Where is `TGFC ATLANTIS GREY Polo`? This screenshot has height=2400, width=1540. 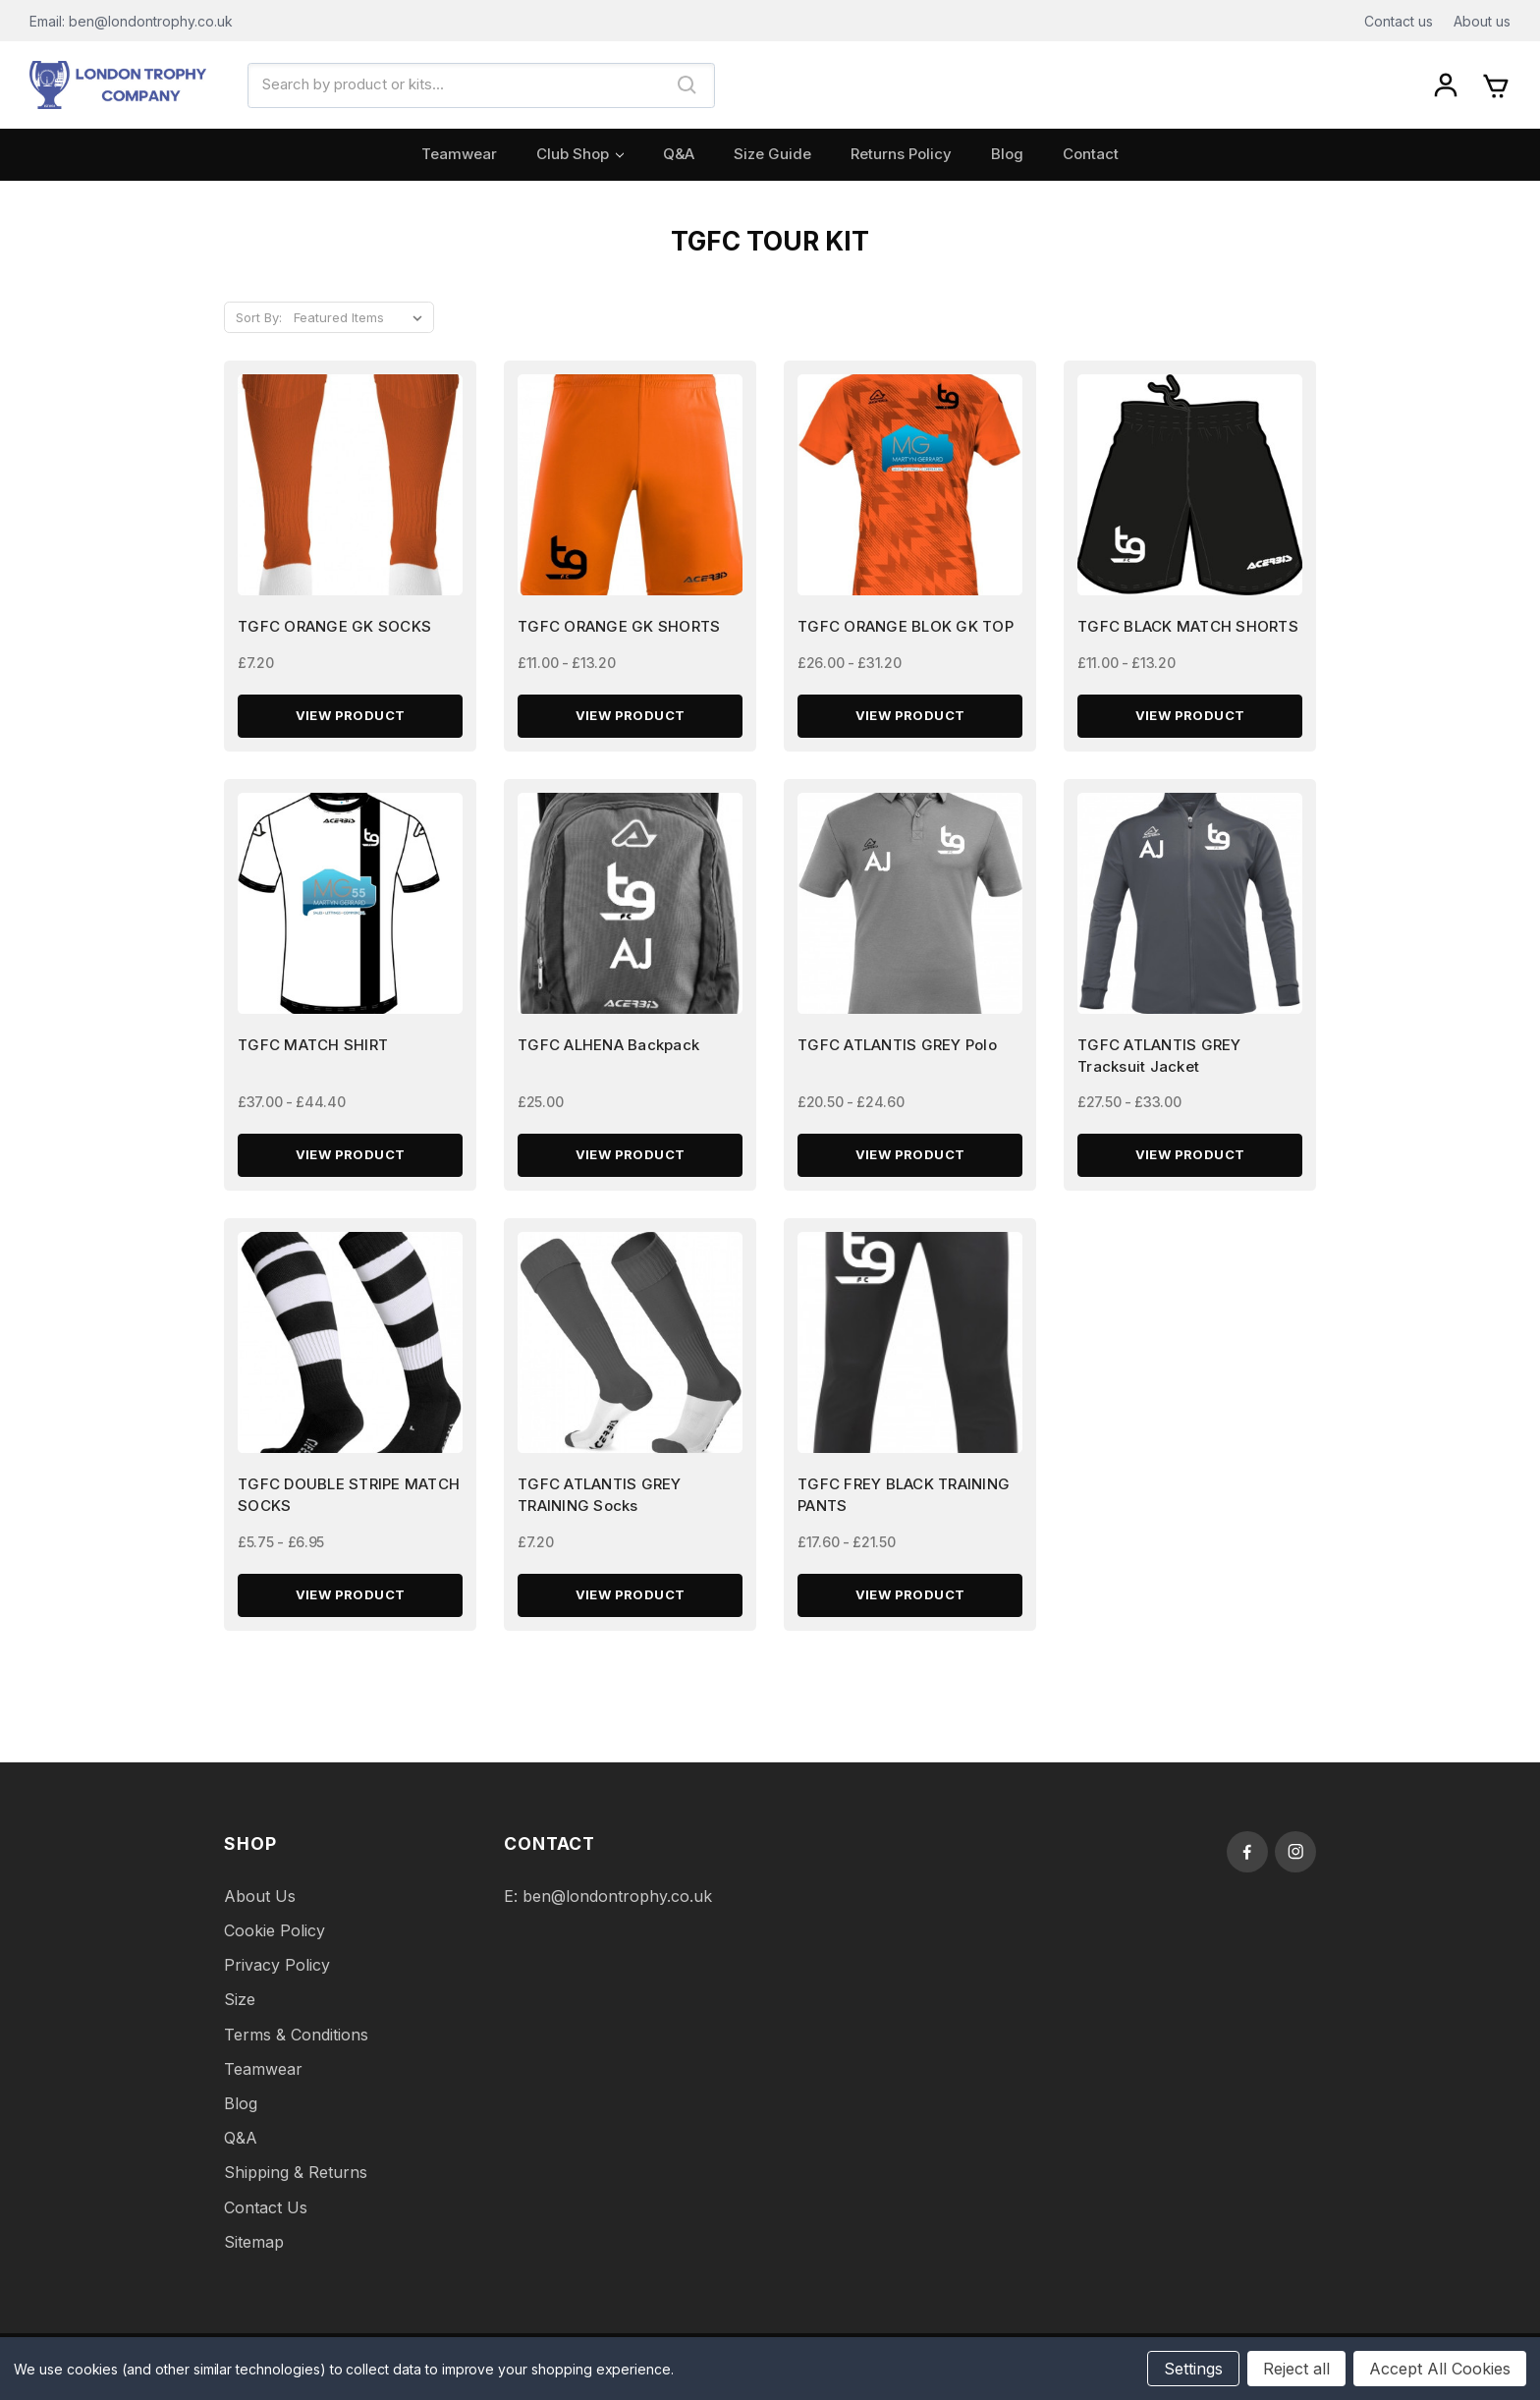
TGFC ATLANTIS GREY Polo is located at coordinates (897, 1052).